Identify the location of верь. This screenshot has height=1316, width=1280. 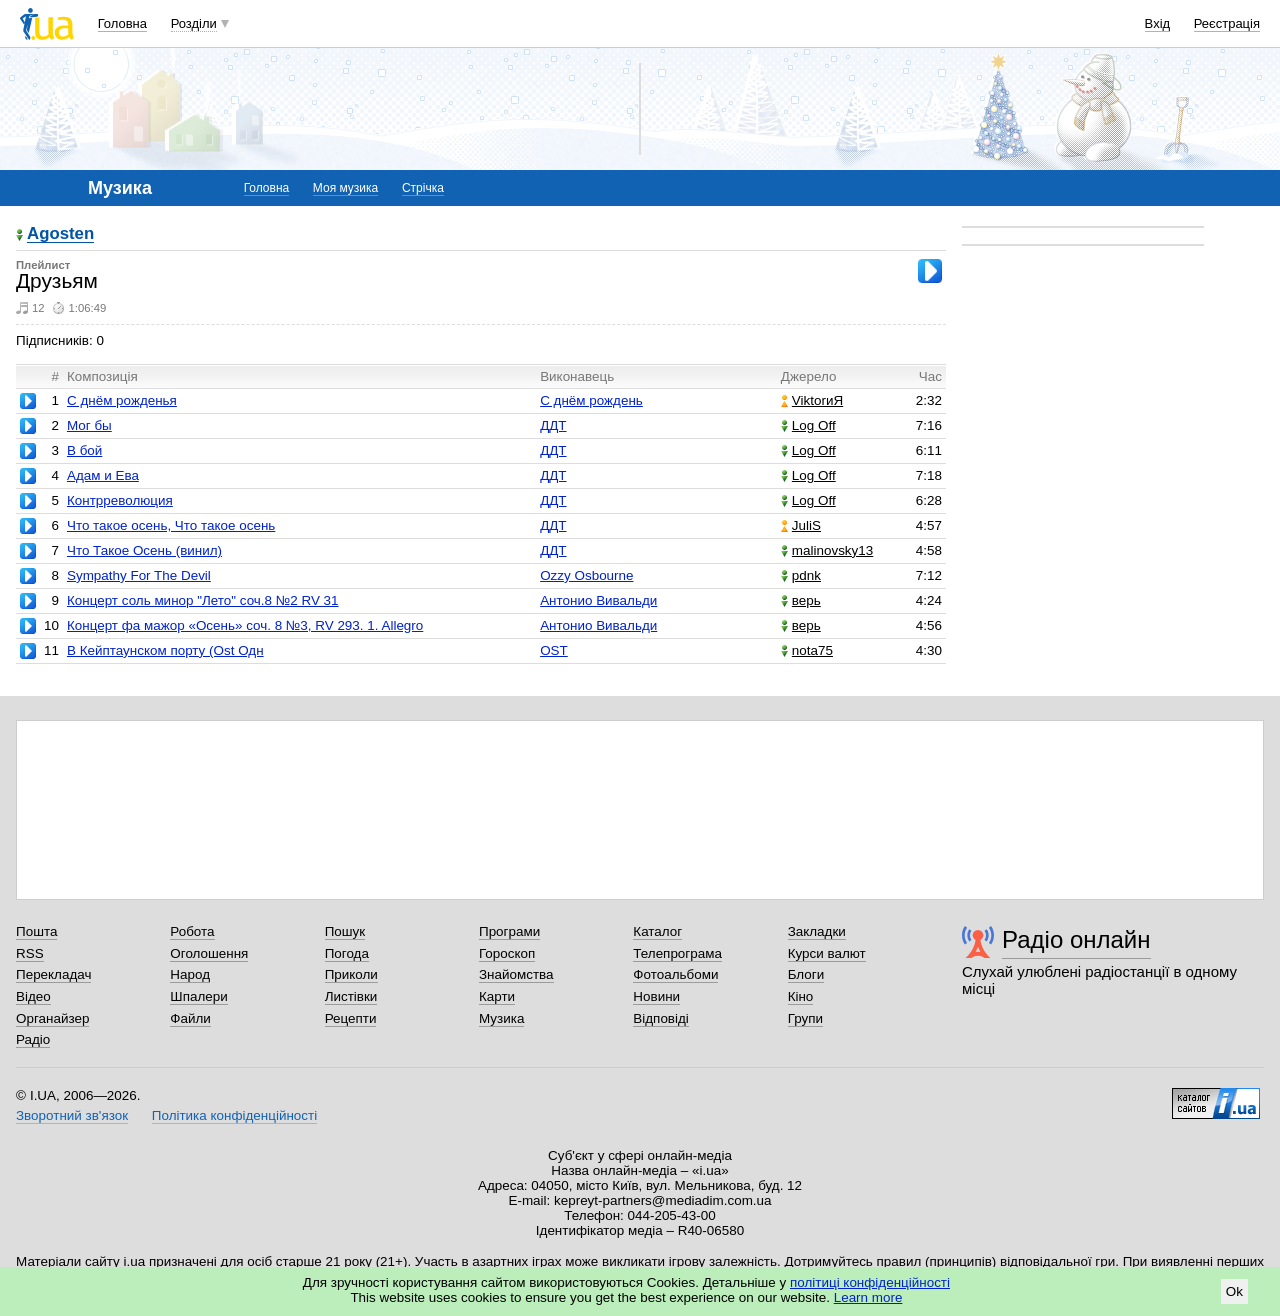
(801, 600).